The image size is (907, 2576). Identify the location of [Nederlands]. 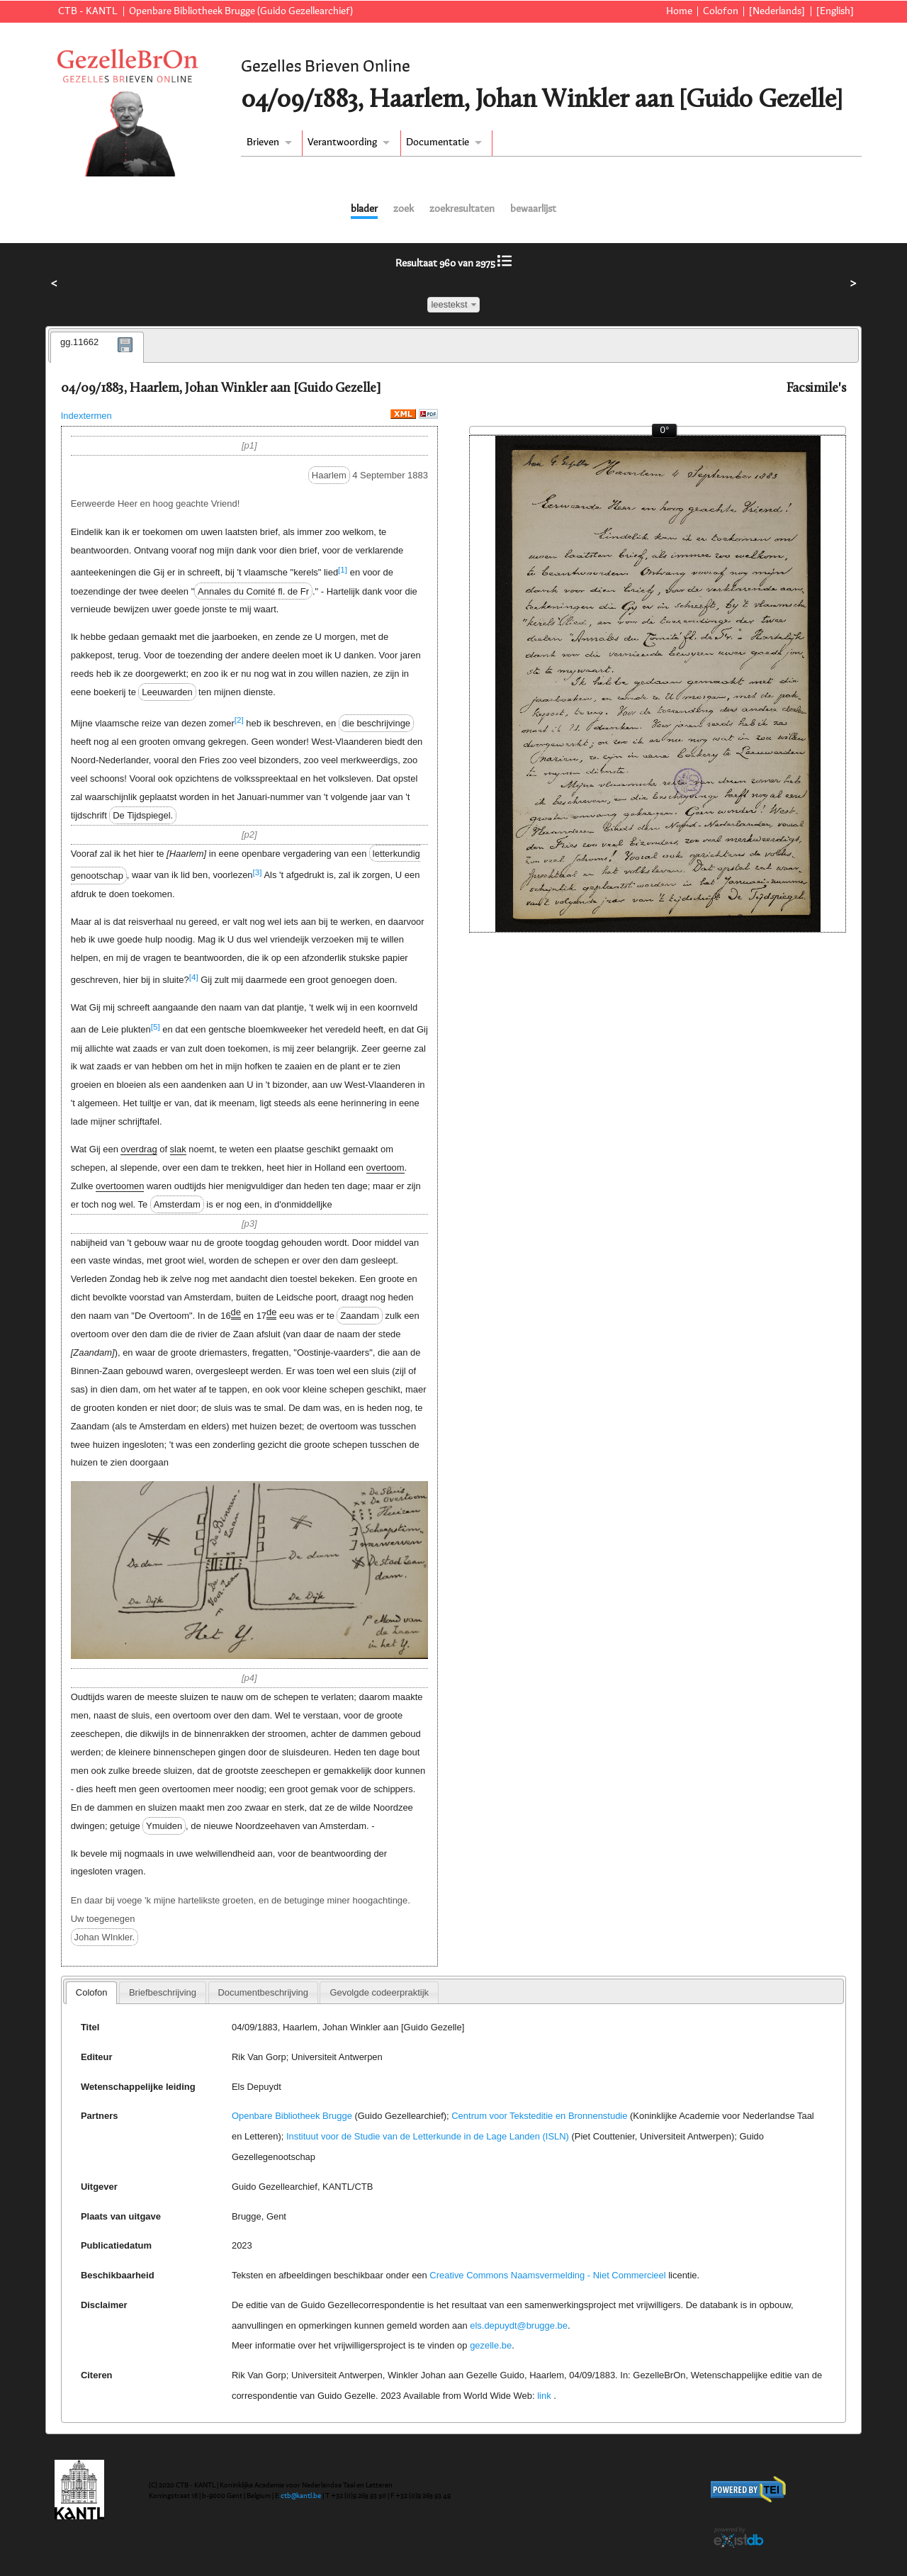
(777, 11).